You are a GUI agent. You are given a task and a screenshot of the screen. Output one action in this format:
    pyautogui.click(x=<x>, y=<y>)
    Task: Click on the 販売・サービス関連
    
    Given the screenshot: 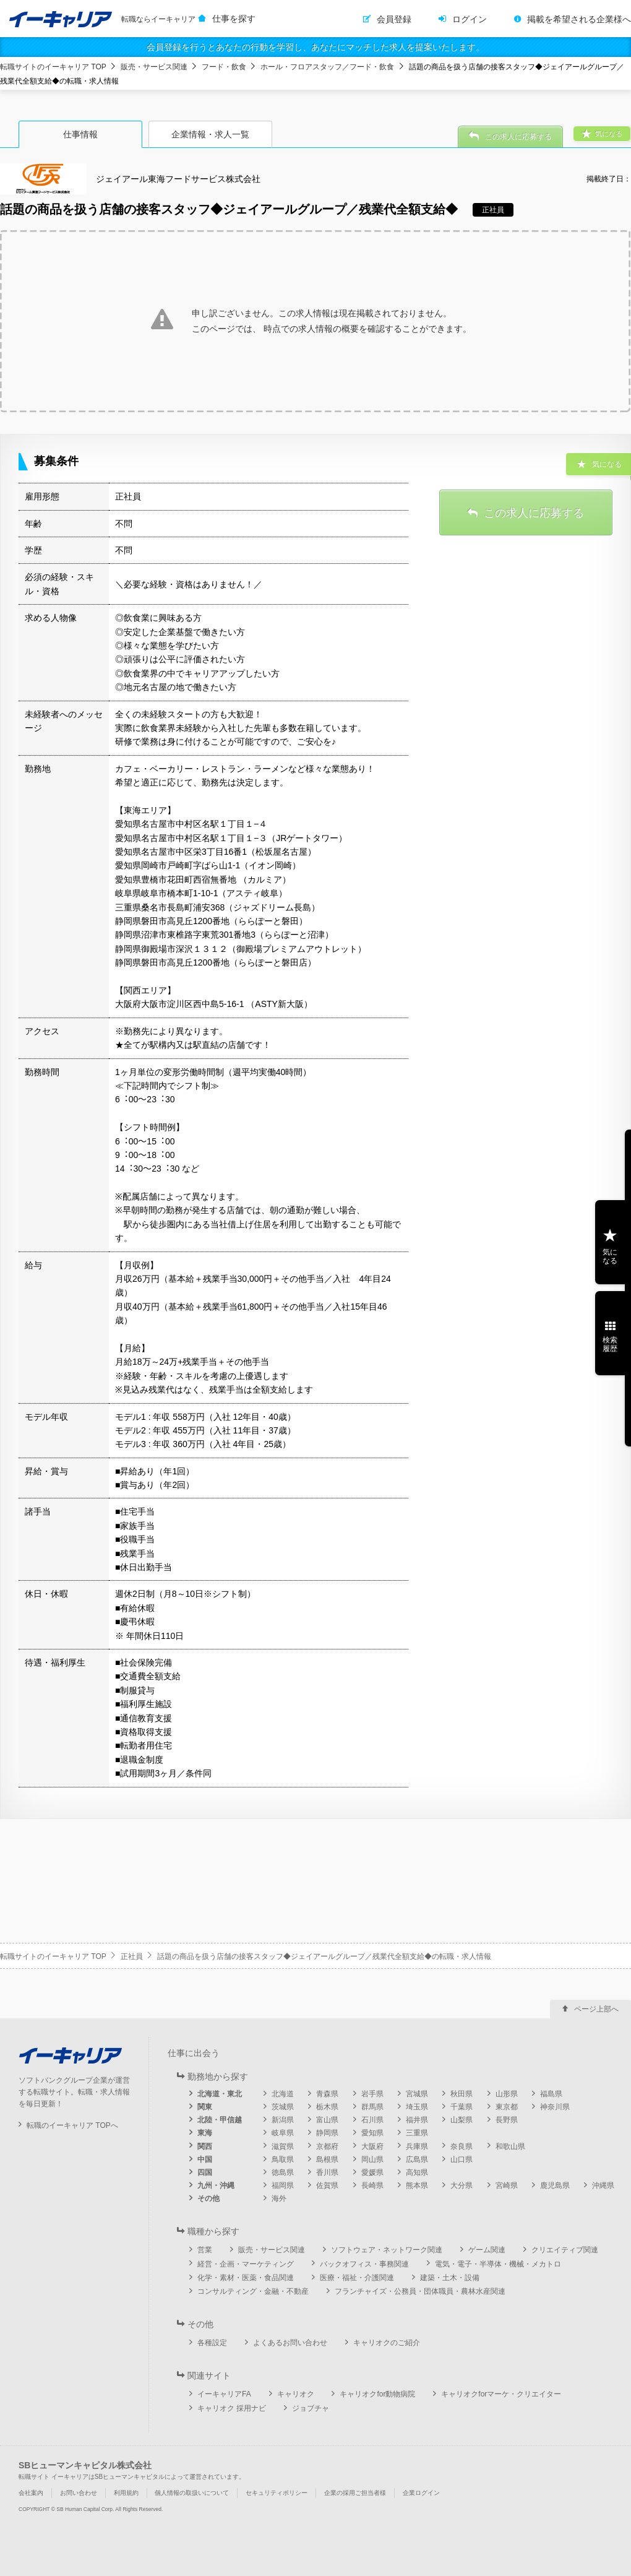 What is the action you would take?
    pyautogui.click(x=154, y=67)
    